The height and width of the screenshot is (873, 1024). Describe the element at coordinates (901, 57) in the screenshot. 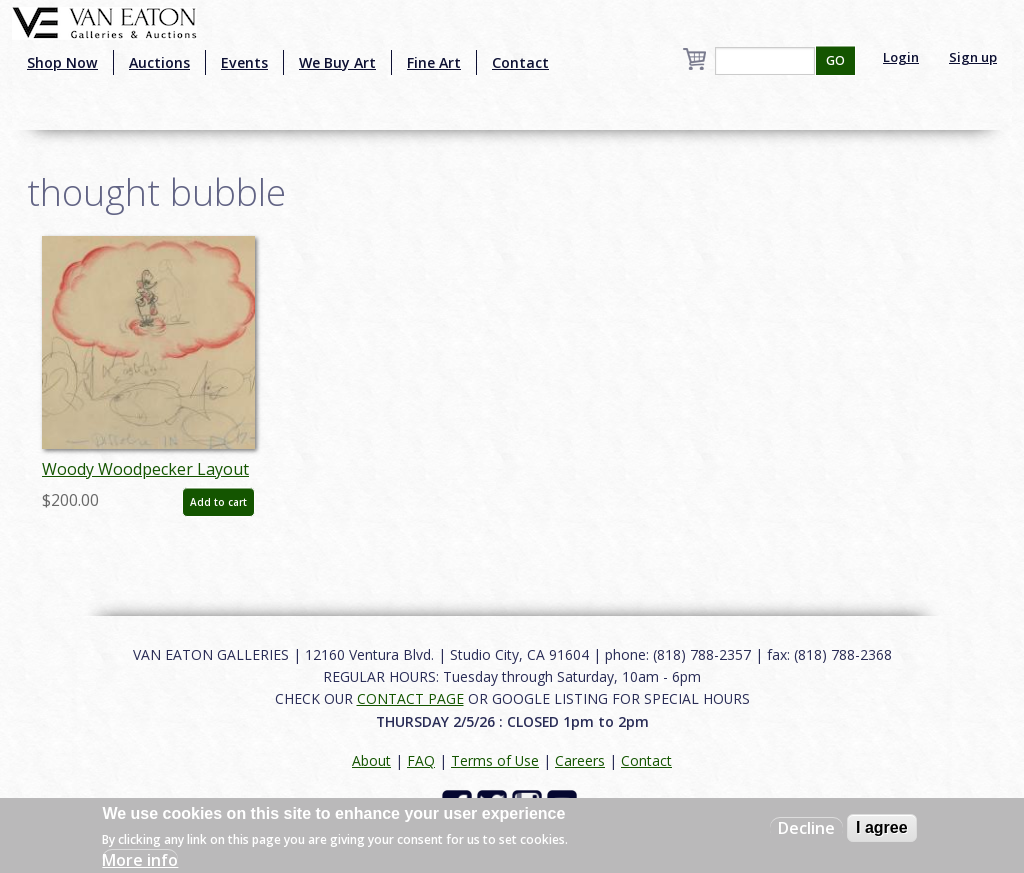

I see `Login` at that location.